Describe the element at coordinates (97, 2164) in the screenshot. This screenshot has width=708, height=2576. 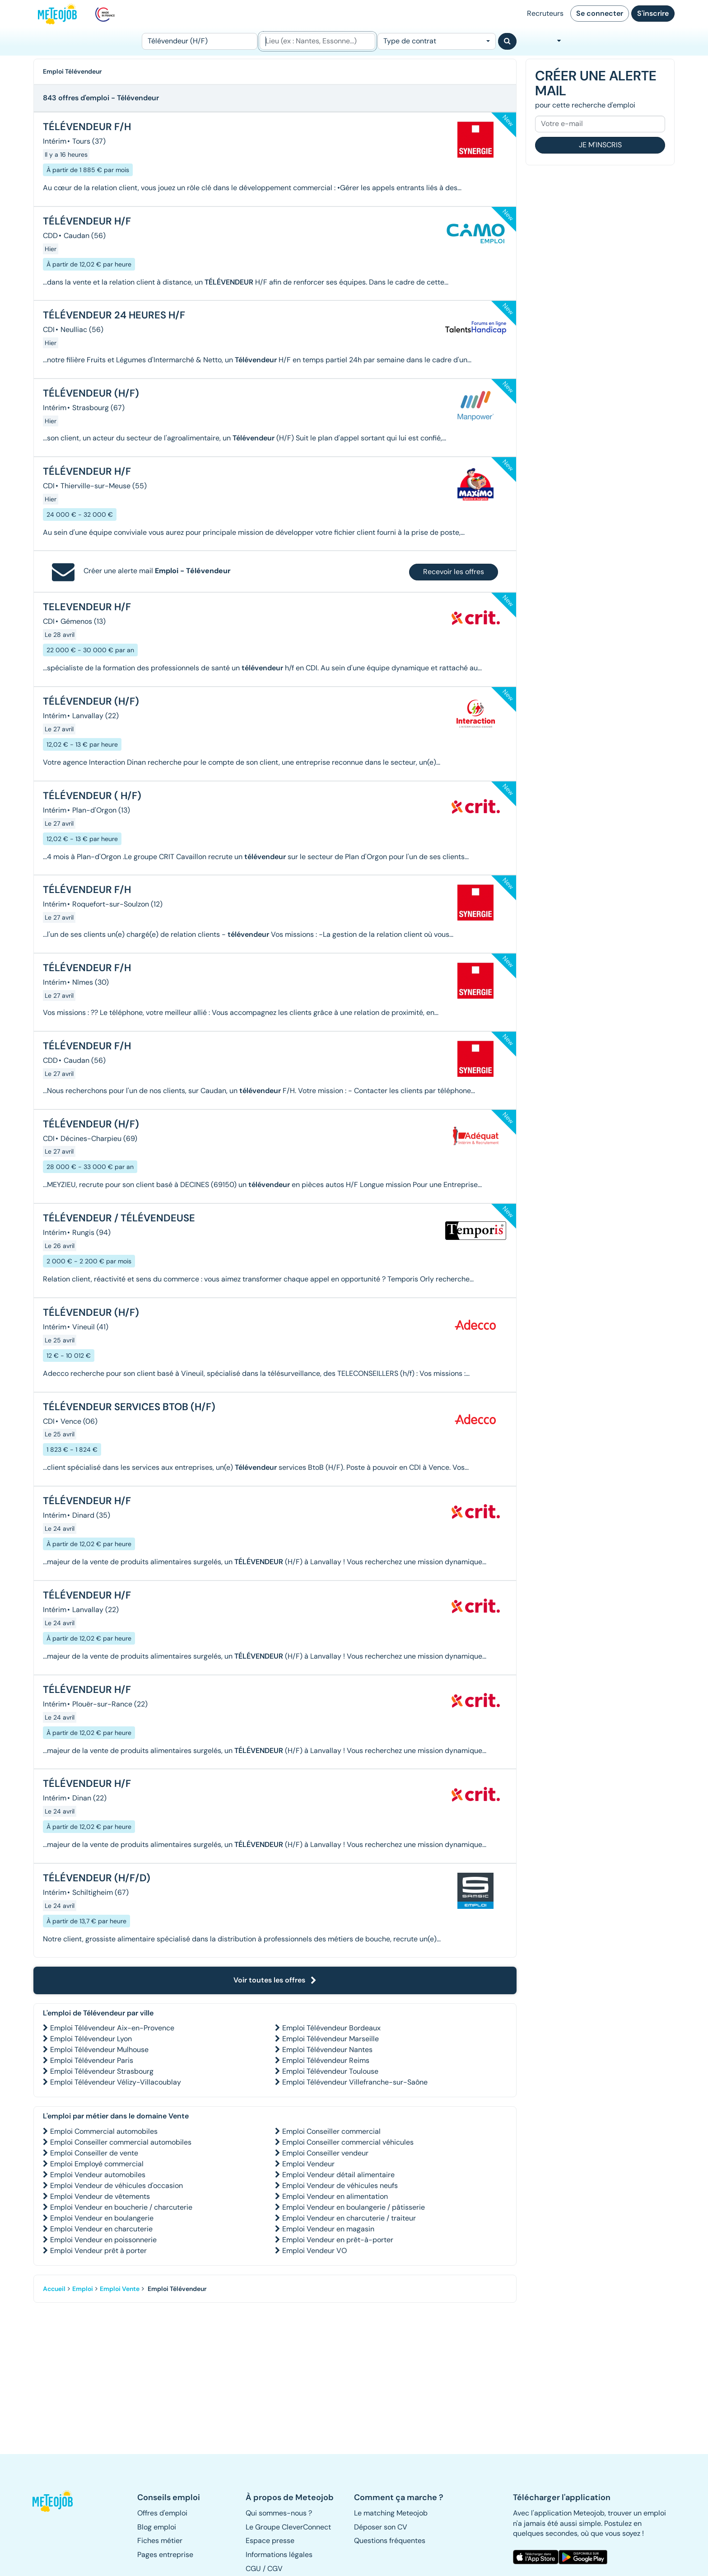
I see `Emploi Employé commercial` at that location.